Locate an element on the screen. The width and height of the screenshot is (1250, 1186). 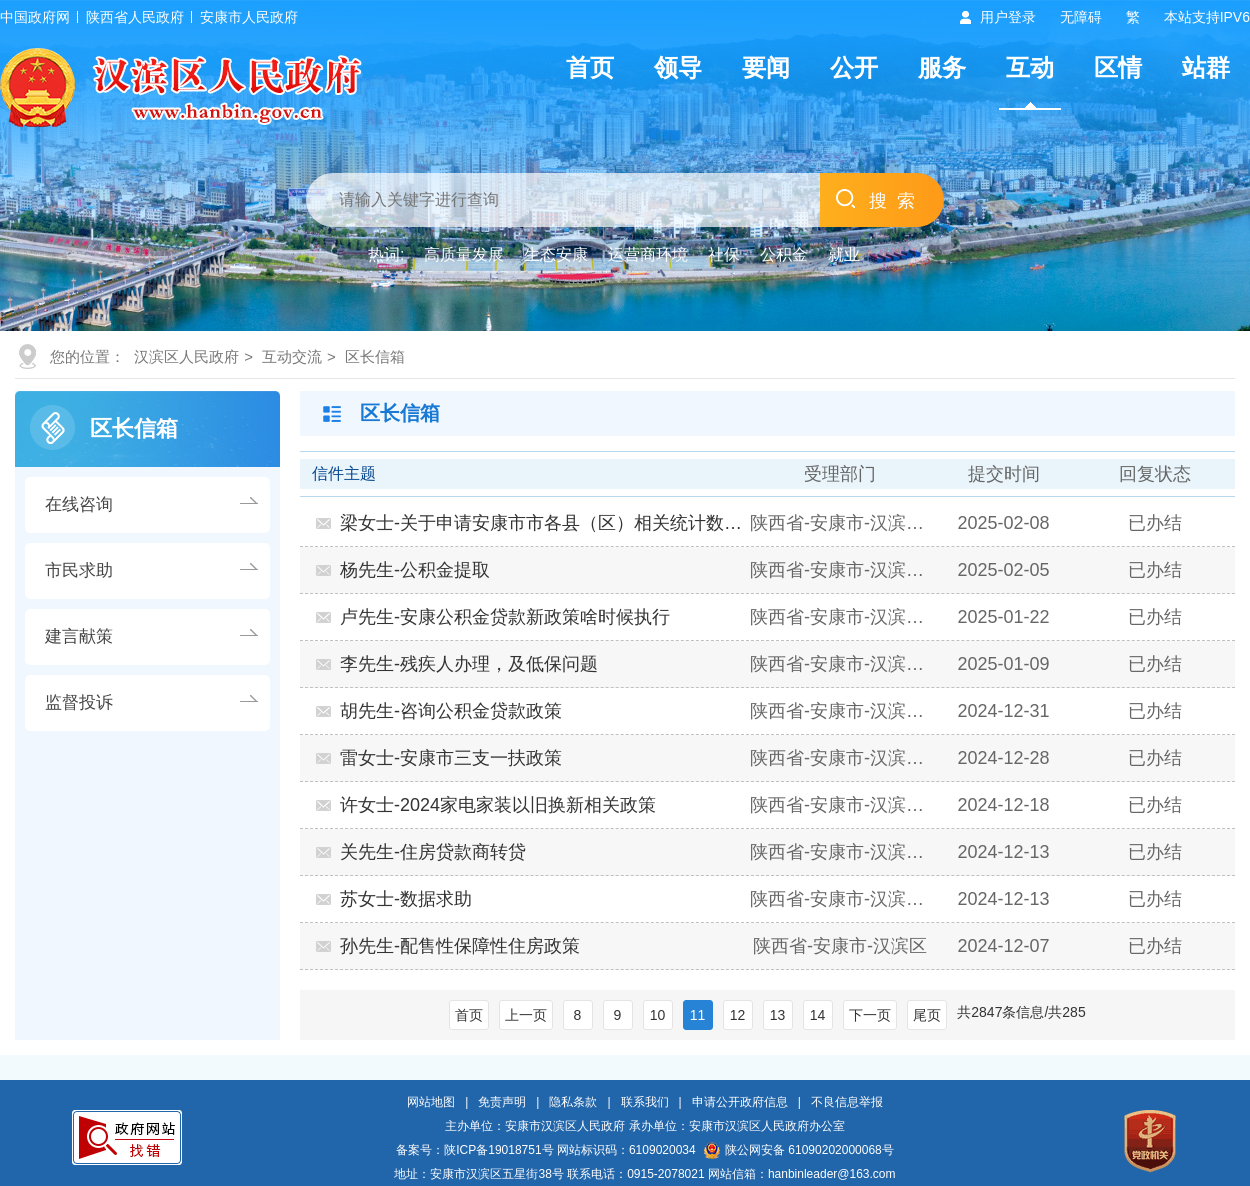
免责声明 is located at coordinates (502, 1102).